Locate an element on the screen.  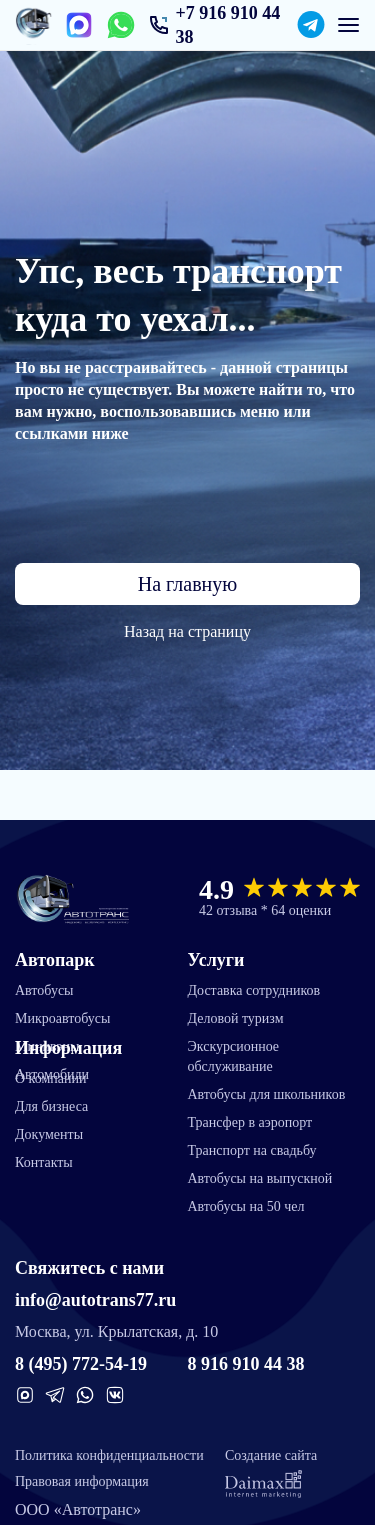
Автобусы для школьников is located at coordinates (267, 1094).